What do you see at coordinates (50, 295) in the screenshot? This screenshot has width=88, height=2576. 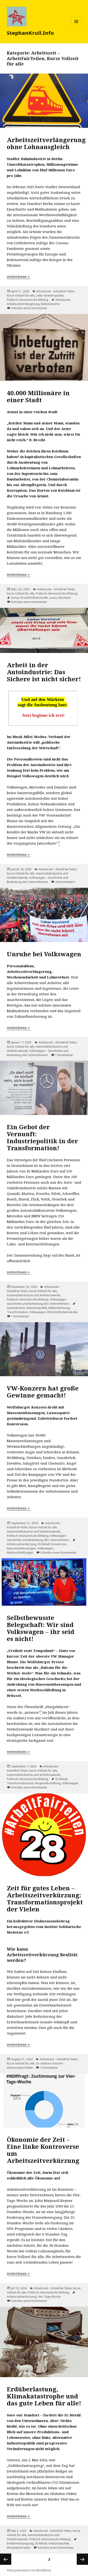 I see `Linke Verkehrspolitik` at bounding box center [50, 295].